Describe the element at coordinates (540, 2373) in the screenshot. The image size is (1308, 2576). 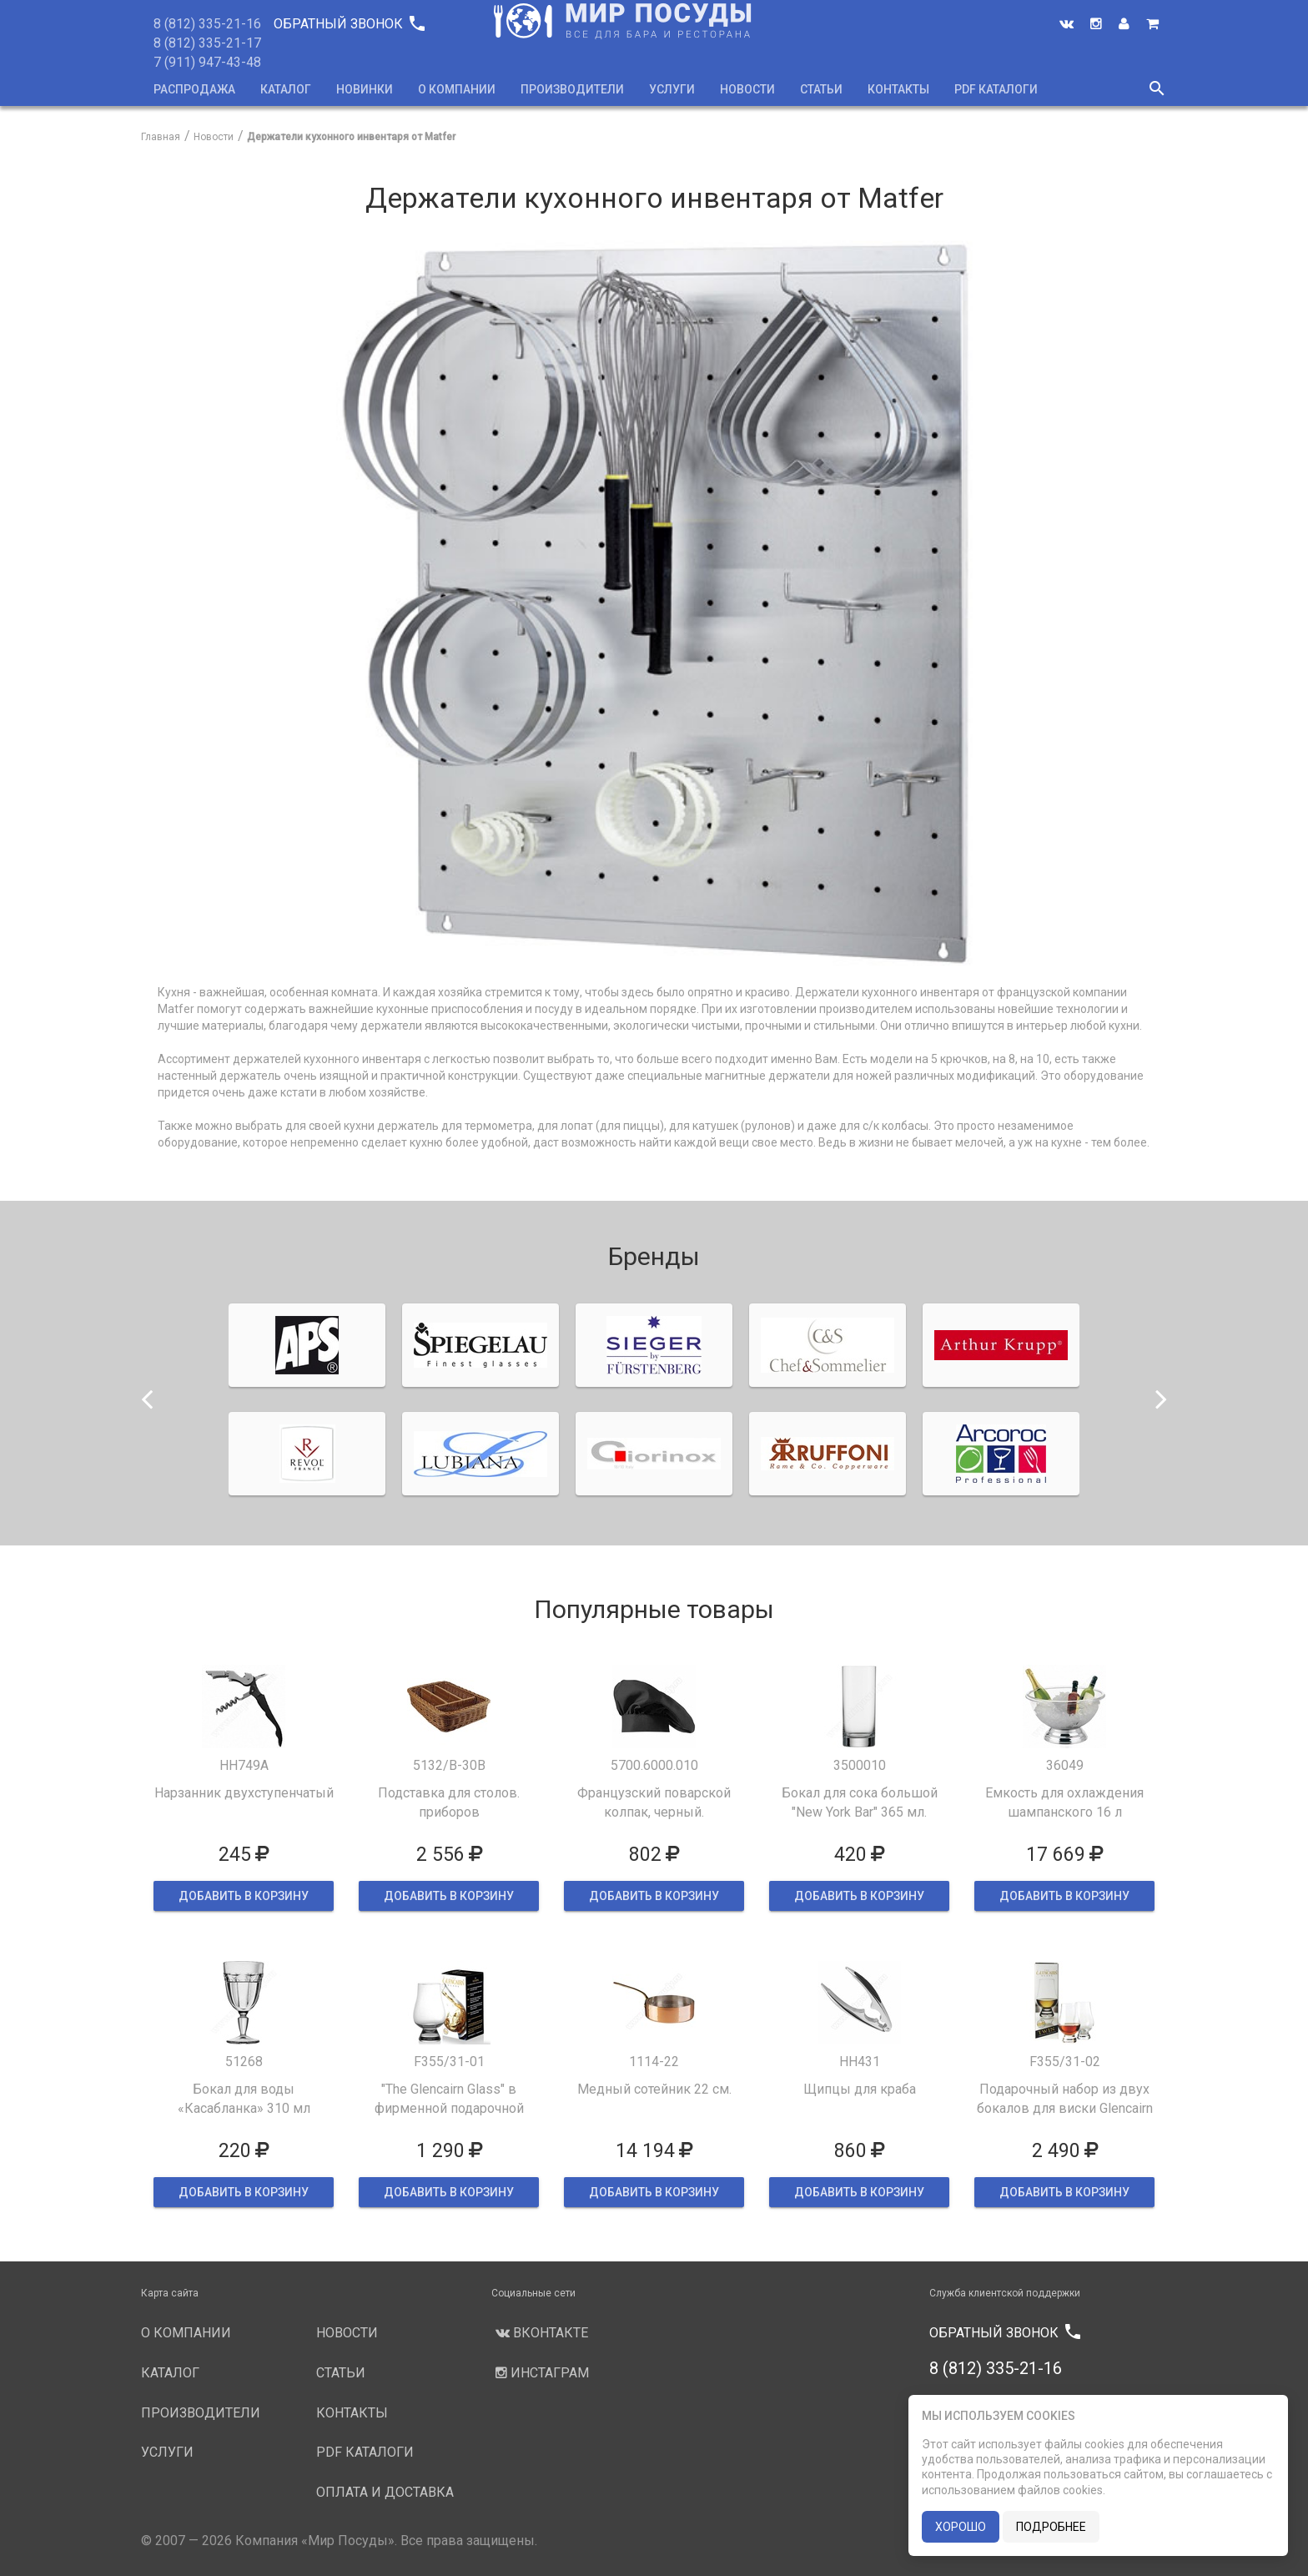
I see `Инстаграм` at that location.